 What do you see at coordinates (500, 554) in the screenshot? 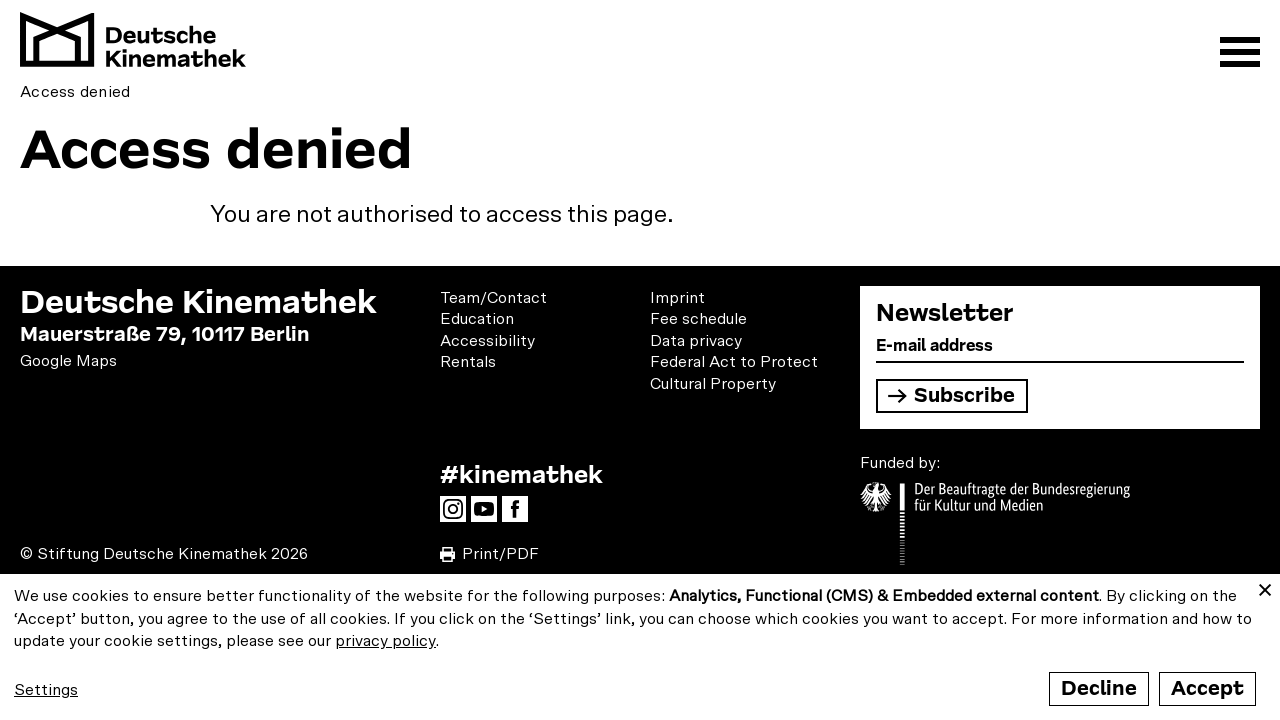
I see `Print/PDF` at bounding box center [500, 554].